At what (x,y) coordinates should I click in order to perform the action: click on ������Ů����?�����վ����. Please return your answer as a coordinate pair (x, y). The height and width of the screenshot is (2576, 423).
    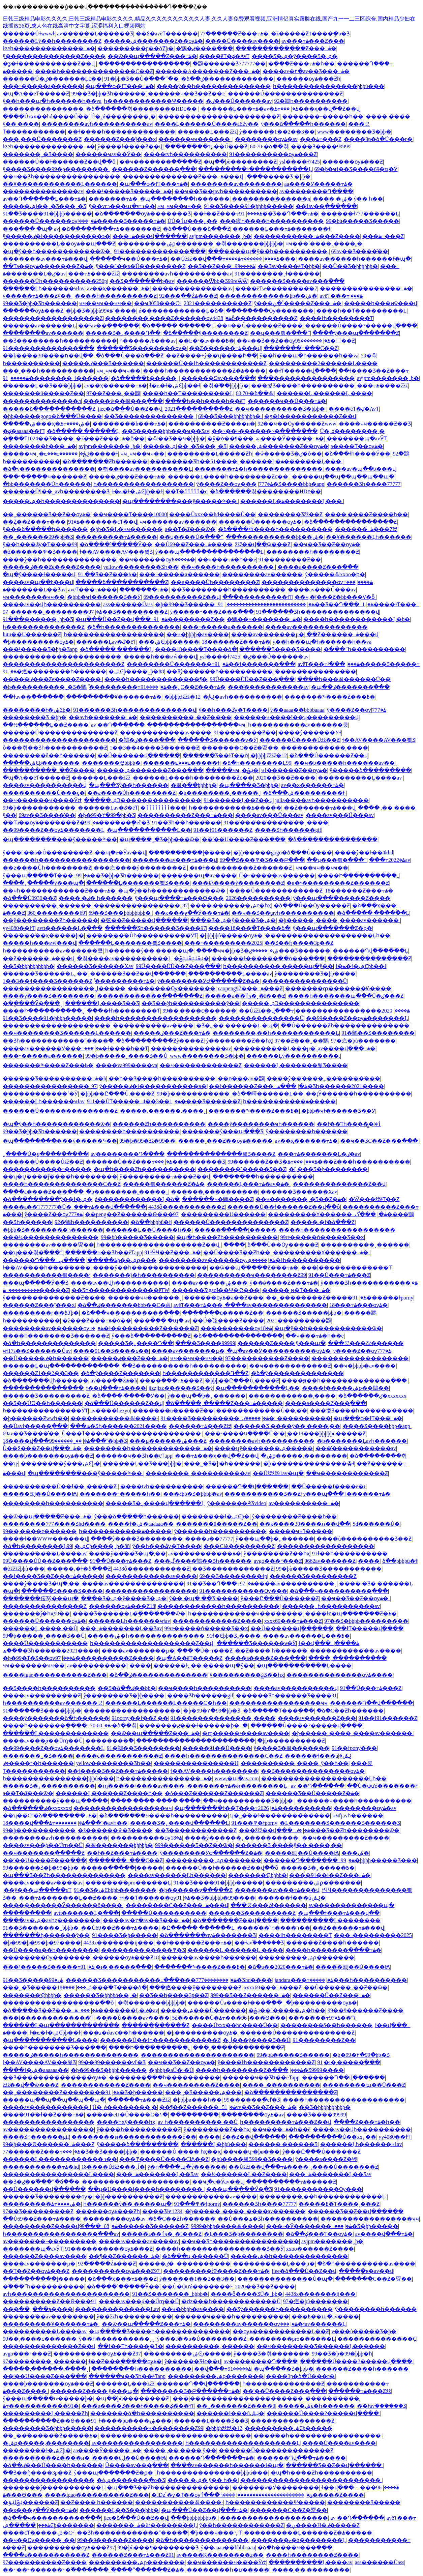
    Looking at the image, I should click on (361, 325).